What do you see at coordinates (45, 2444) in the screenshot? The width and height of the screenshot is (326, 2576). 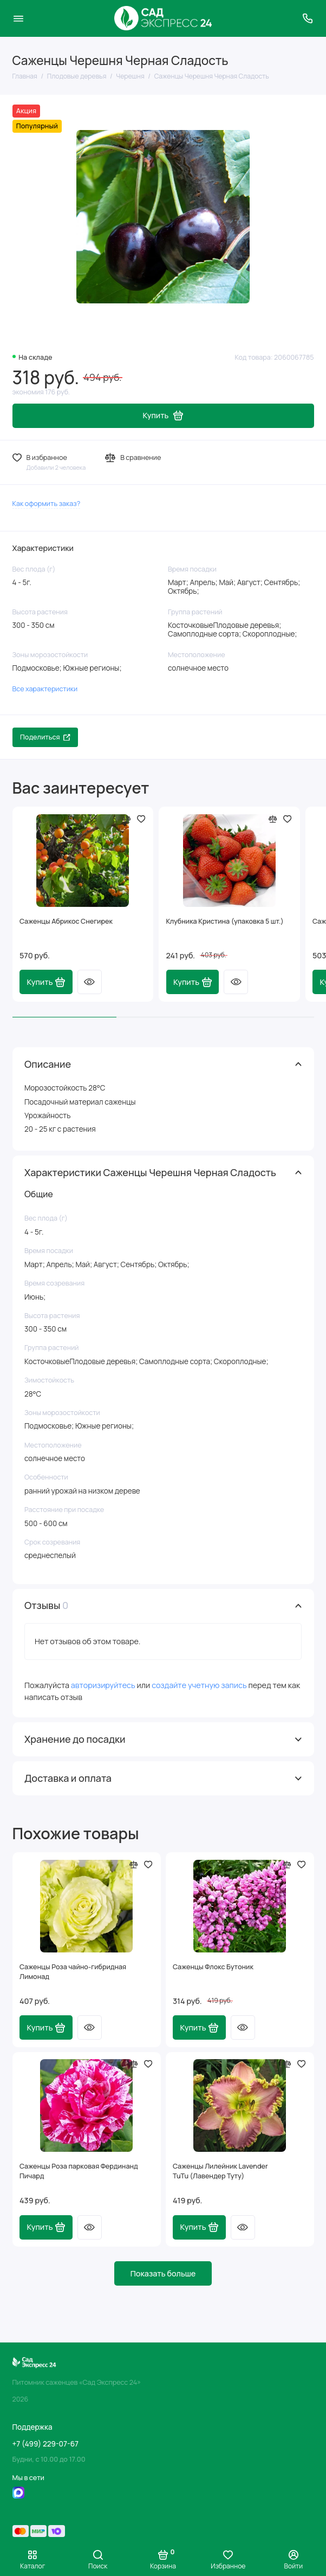 I see `+7 (499) 229-07-67` at bounding box center [45, 2444].